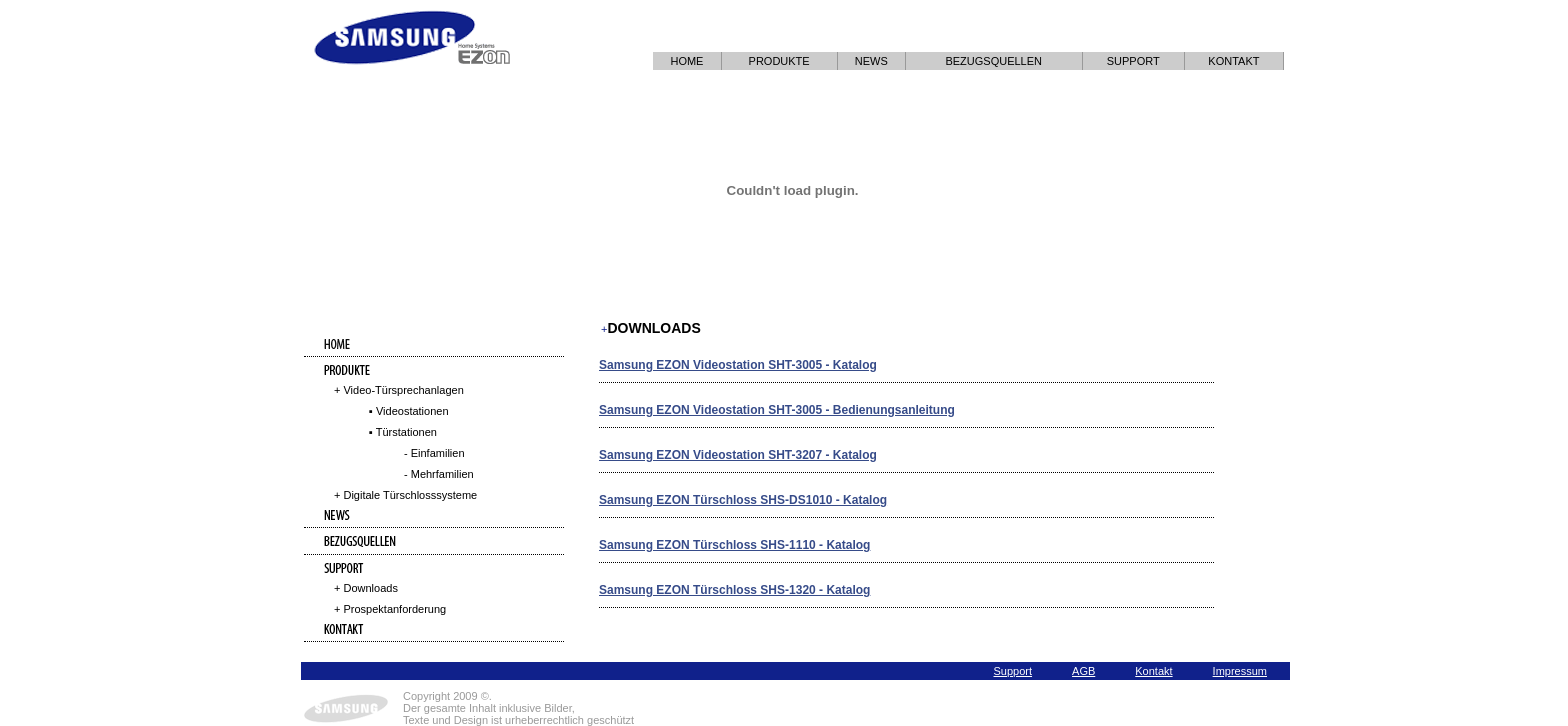 This screenshot has height=726, width=1568. What do you see at coordinates (686, 61) in the screenshot?
I see `HOME` at bounding box center [686, 61].